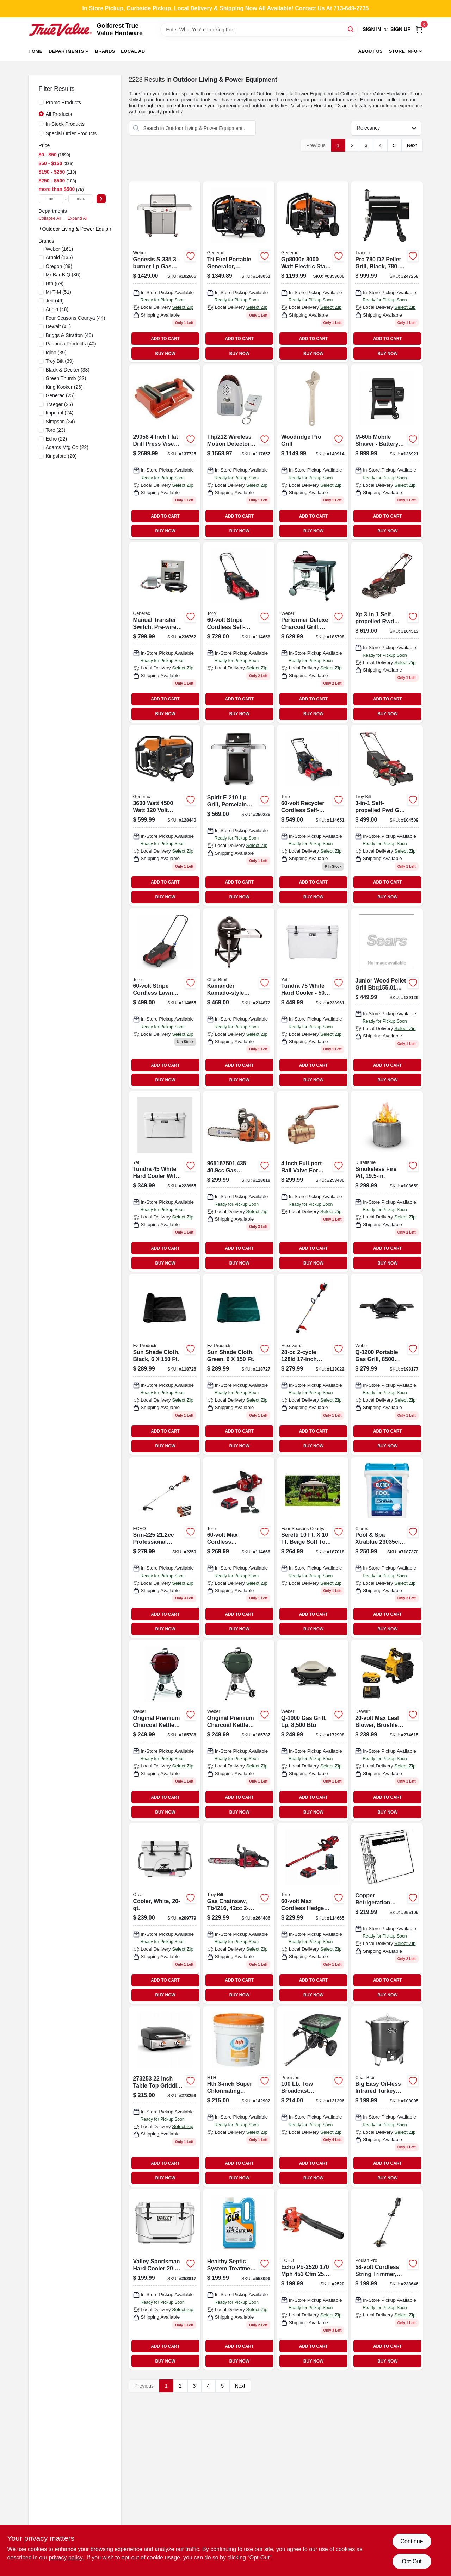  Describe the element at coordinates (133, 51) in the screenshot. I see `Local Ad` at that location.